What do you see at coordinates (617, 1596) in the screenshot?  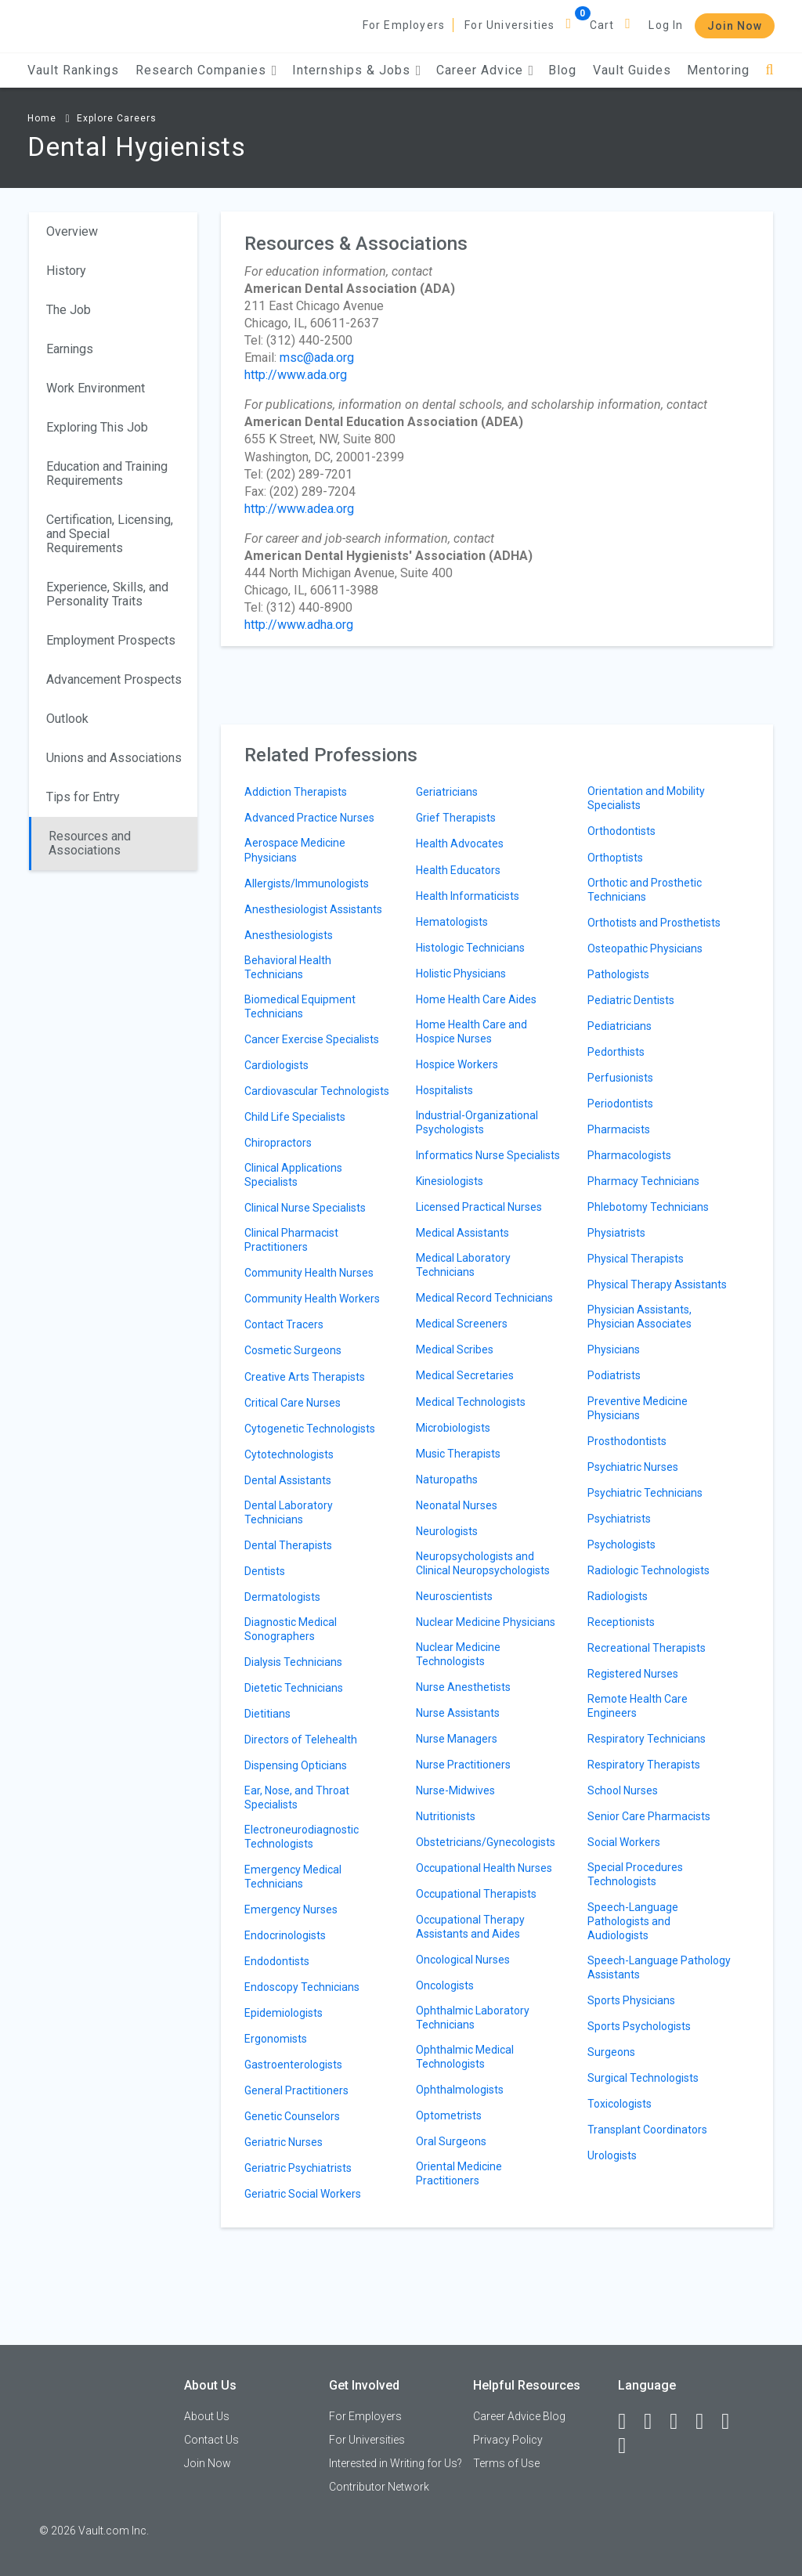 I see `Radiologists` at bounding box center [617, 1596].